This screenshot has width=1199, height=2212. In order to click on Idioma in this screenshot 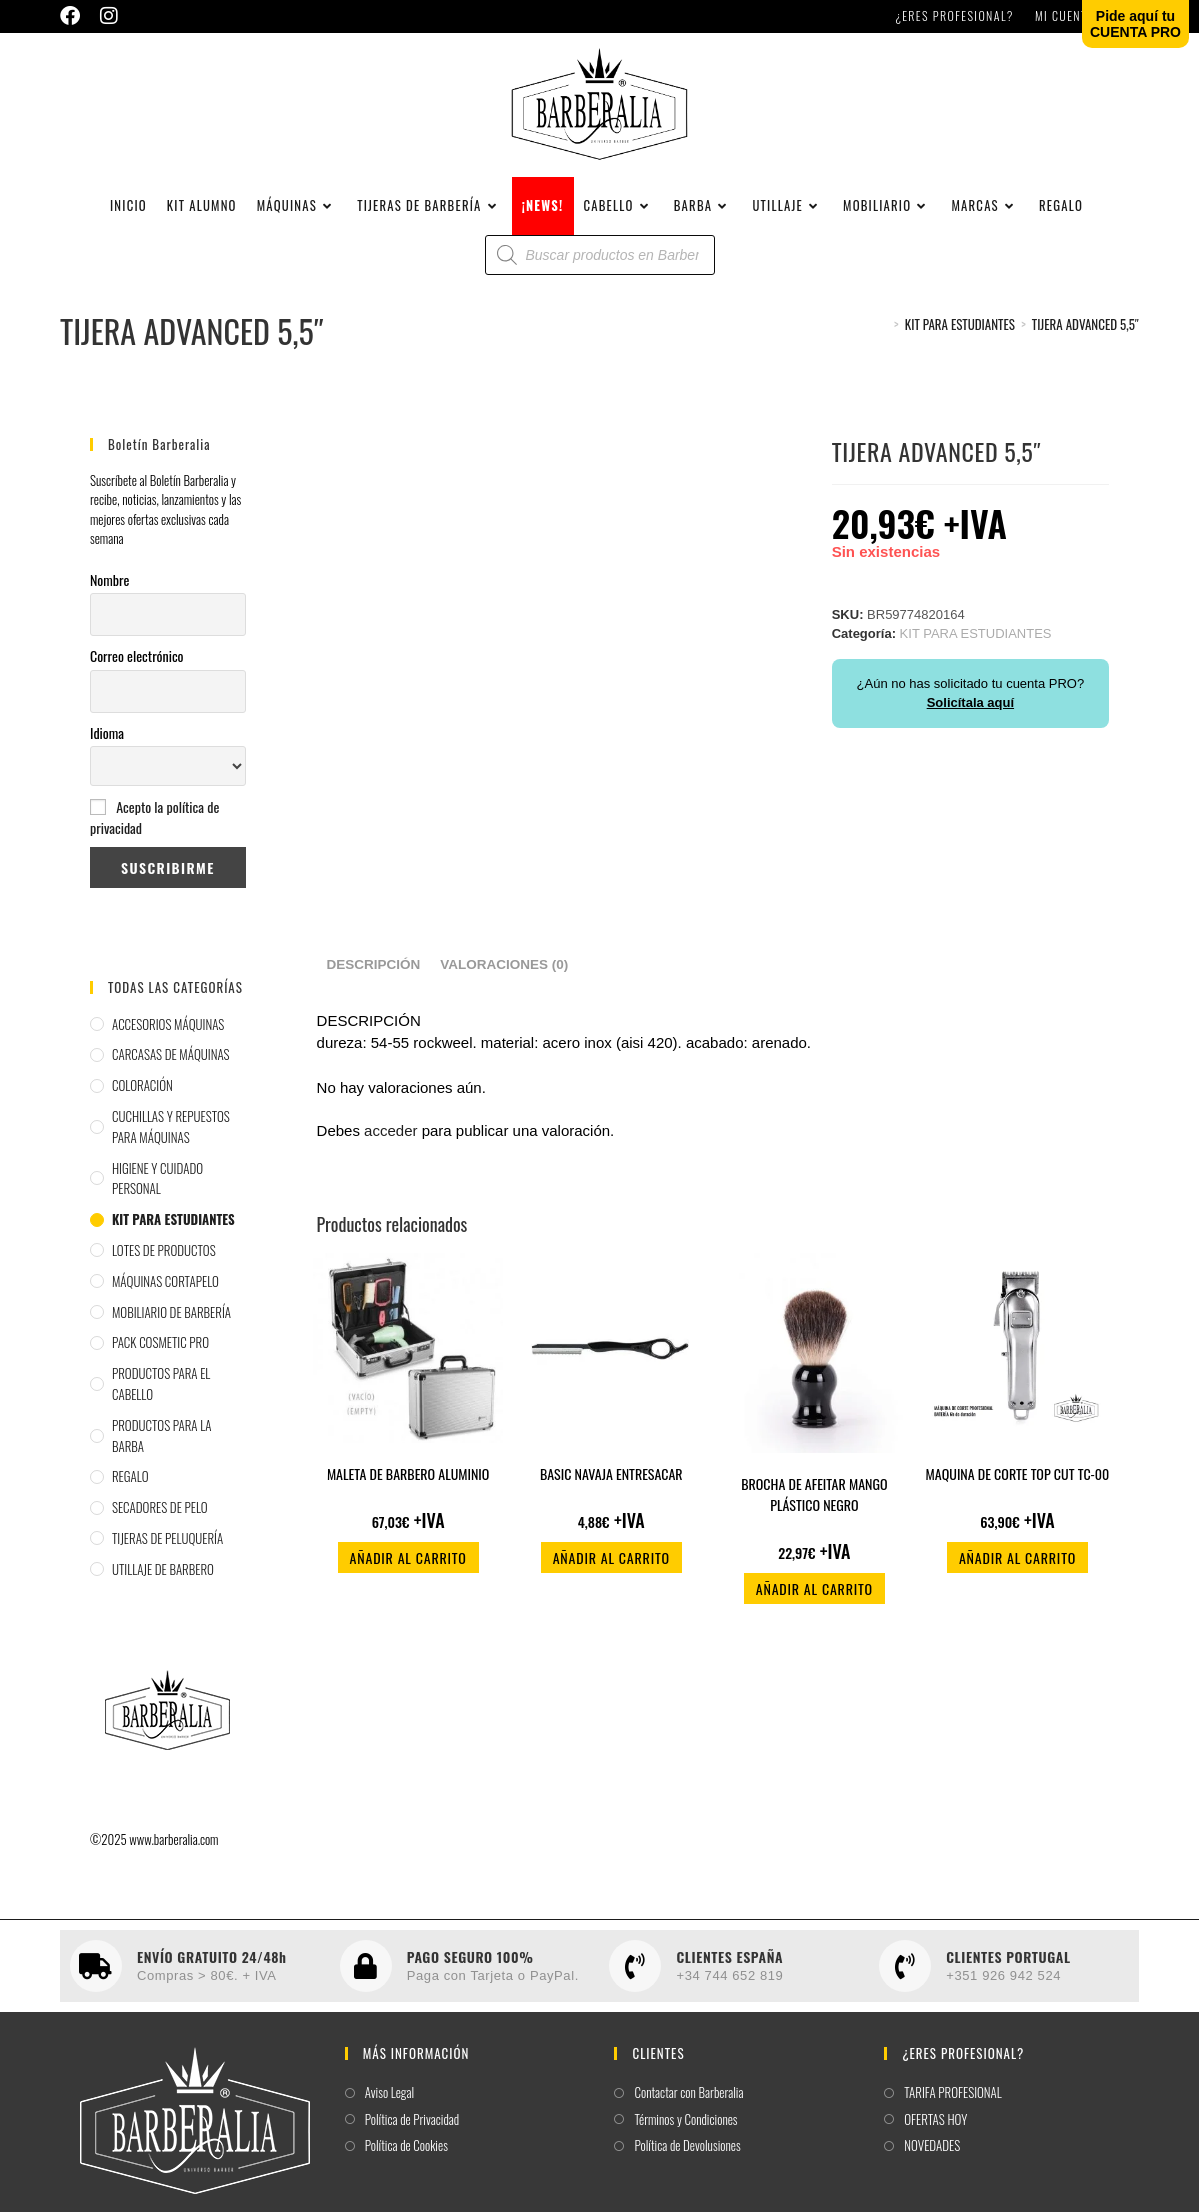, I will do `click(107, 743)`.